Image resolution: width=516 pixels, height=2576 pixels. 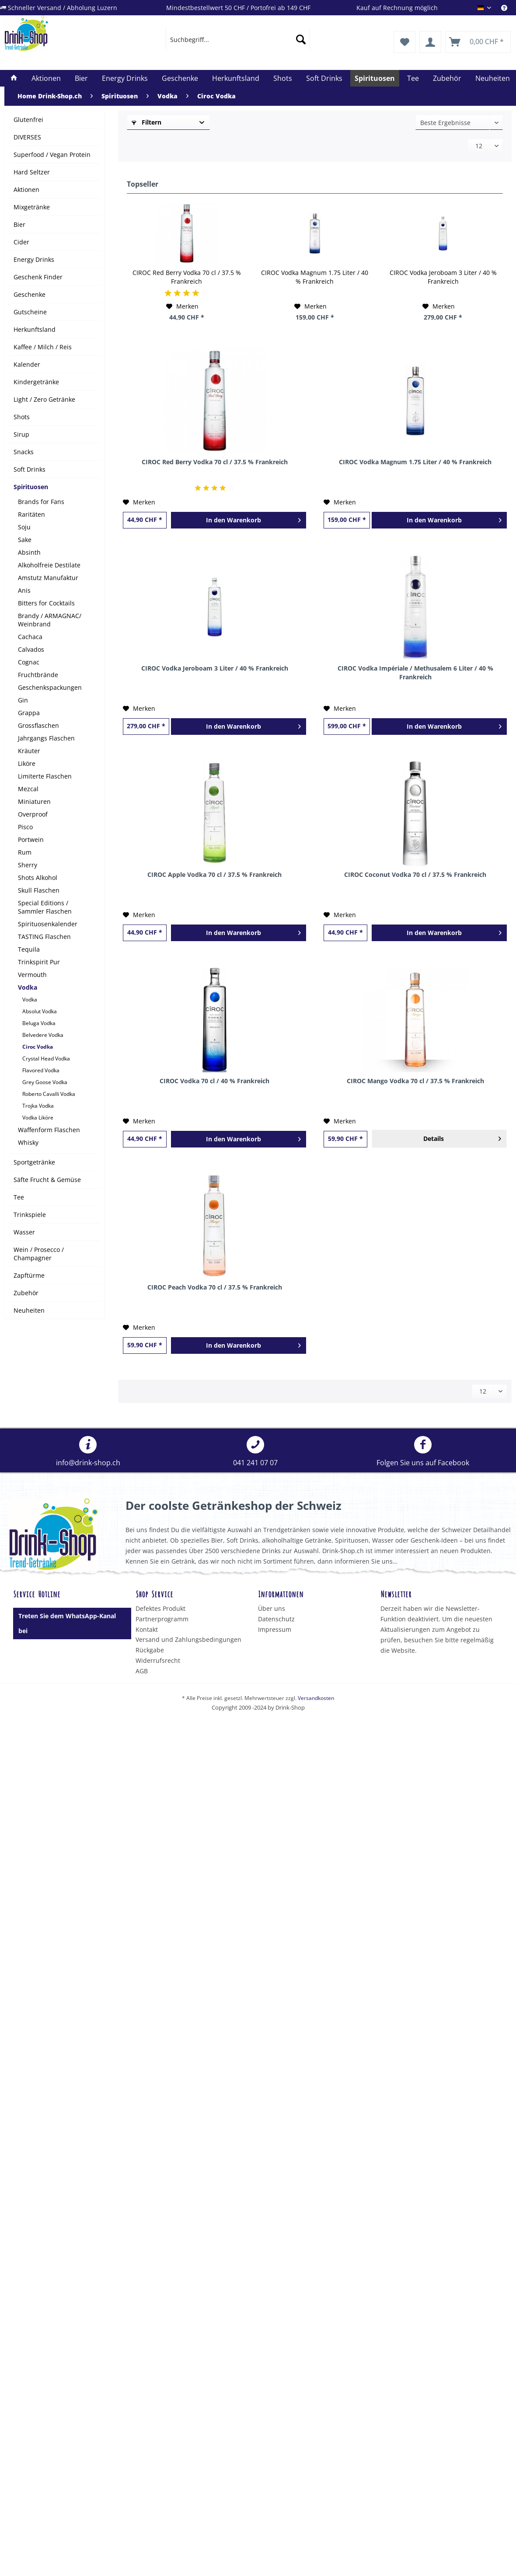 I want to click on Details, so click(x=462, y=1137).